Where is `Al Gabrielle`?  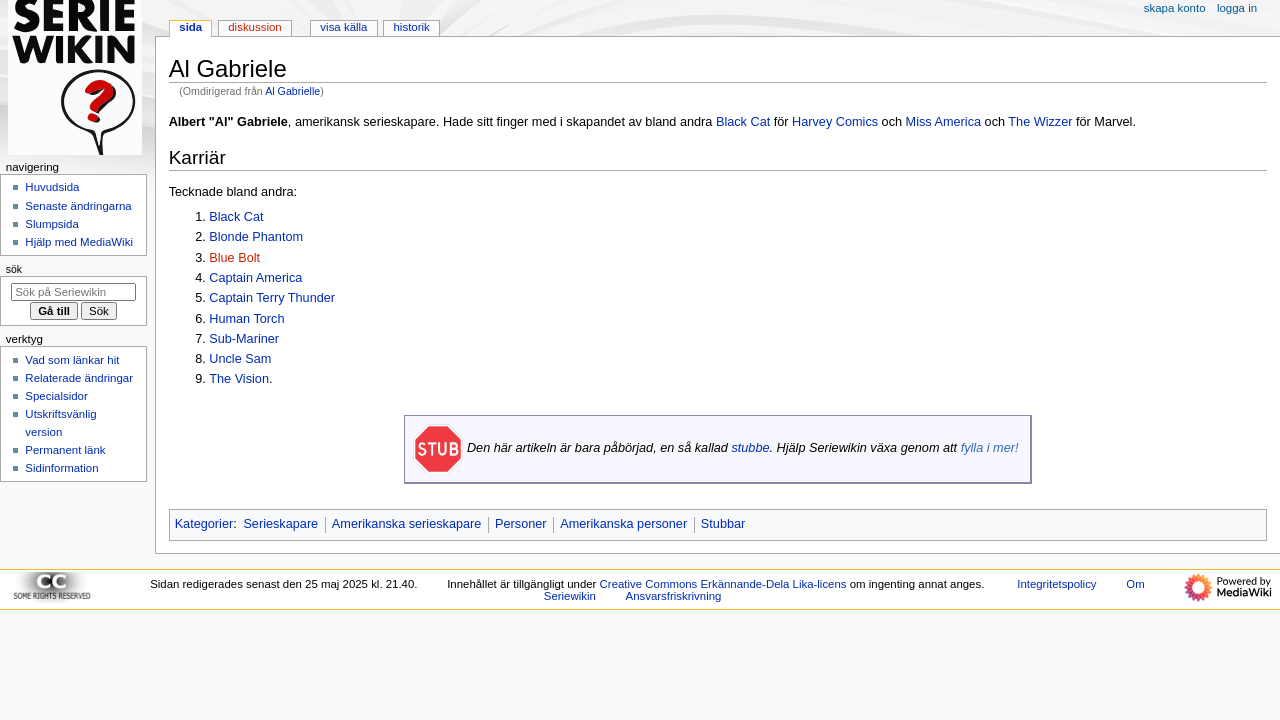
Al Gabrielle is located at coordinates (292, 91).